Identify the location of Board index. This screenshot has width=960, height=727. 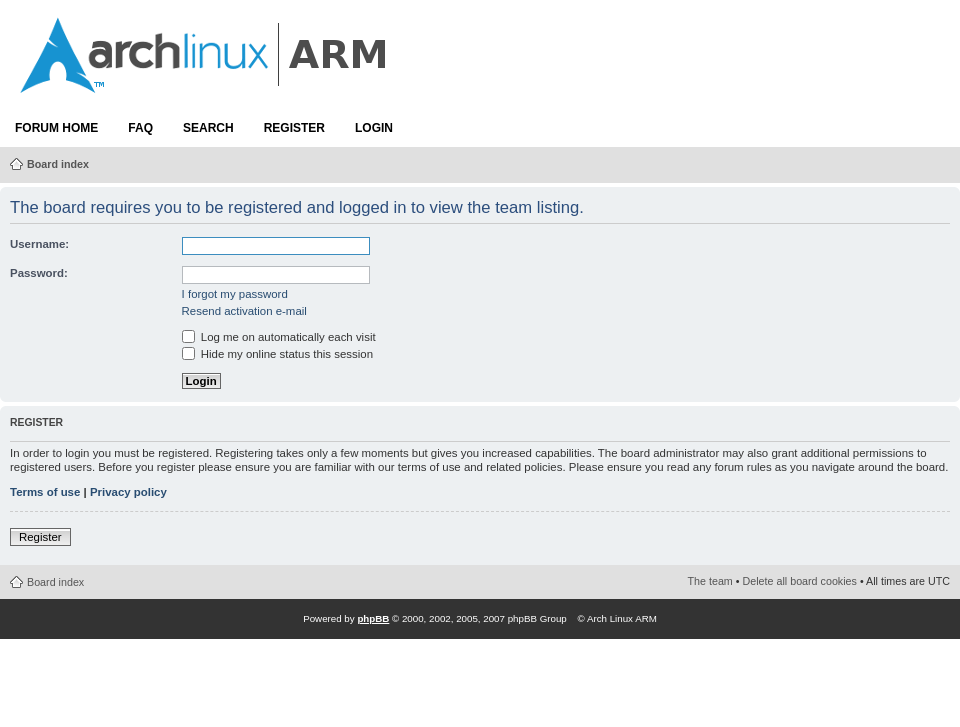
(58, 164).